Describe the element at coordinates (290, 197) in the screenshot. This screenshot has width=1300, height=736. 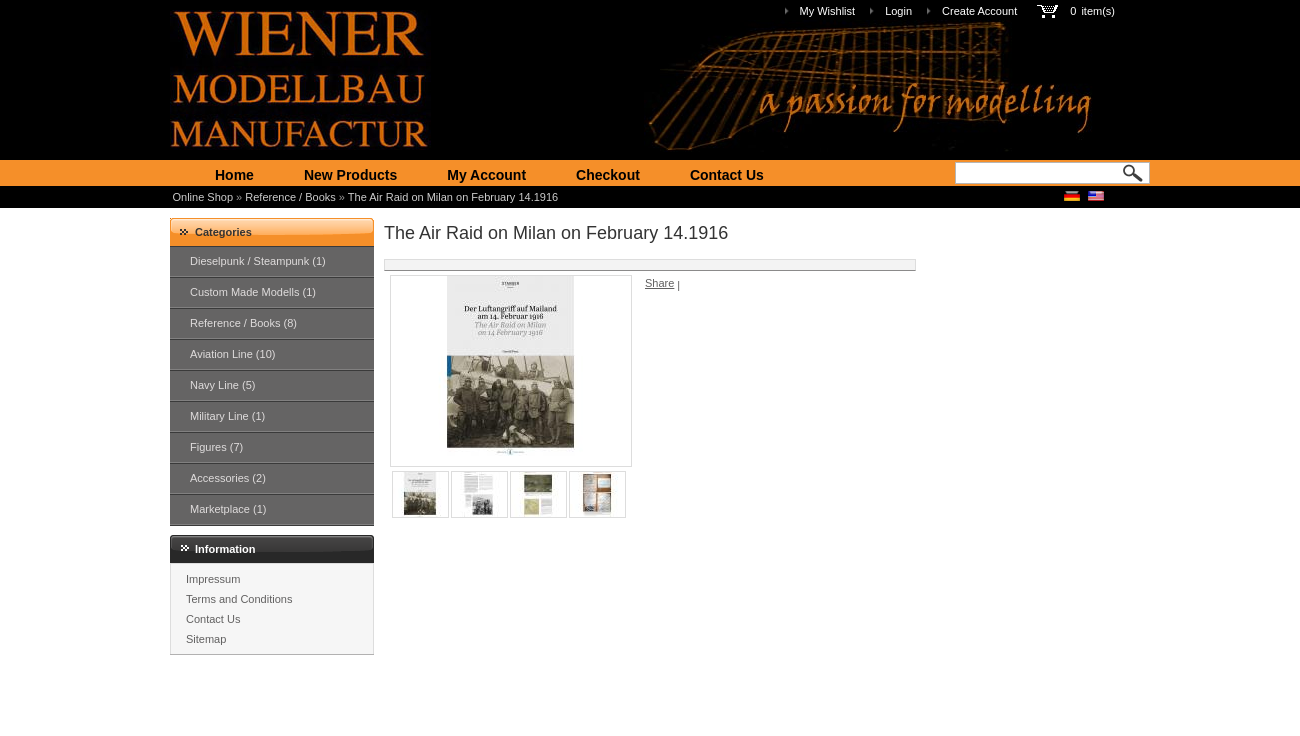
I see `Reference / Books` at that location.